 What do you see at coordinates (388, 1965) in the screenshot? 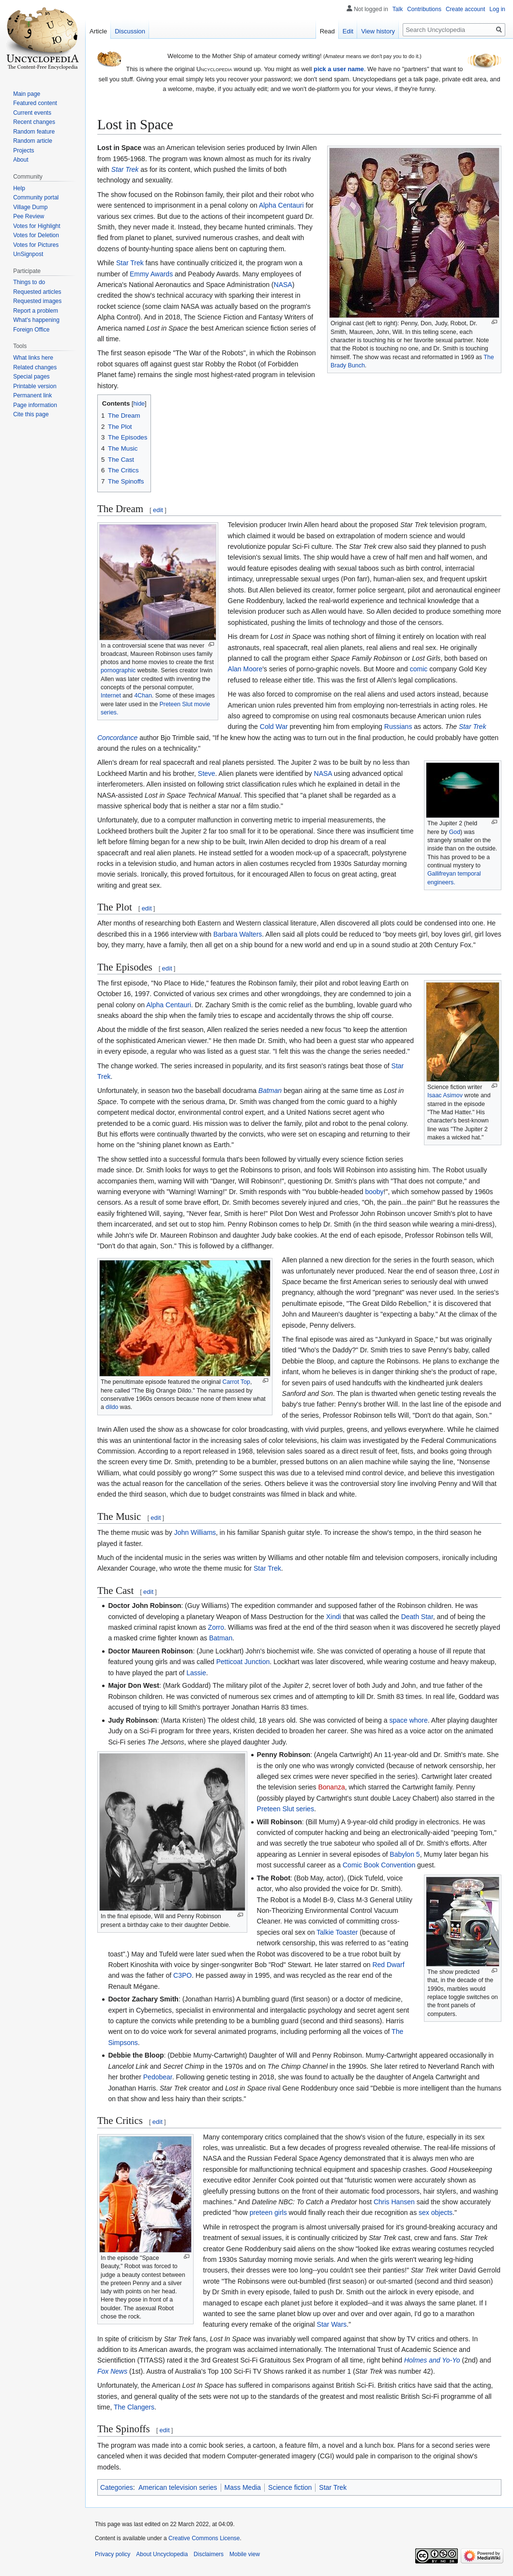
I see `Red Dwarf` at bounding box center [388, 1965].